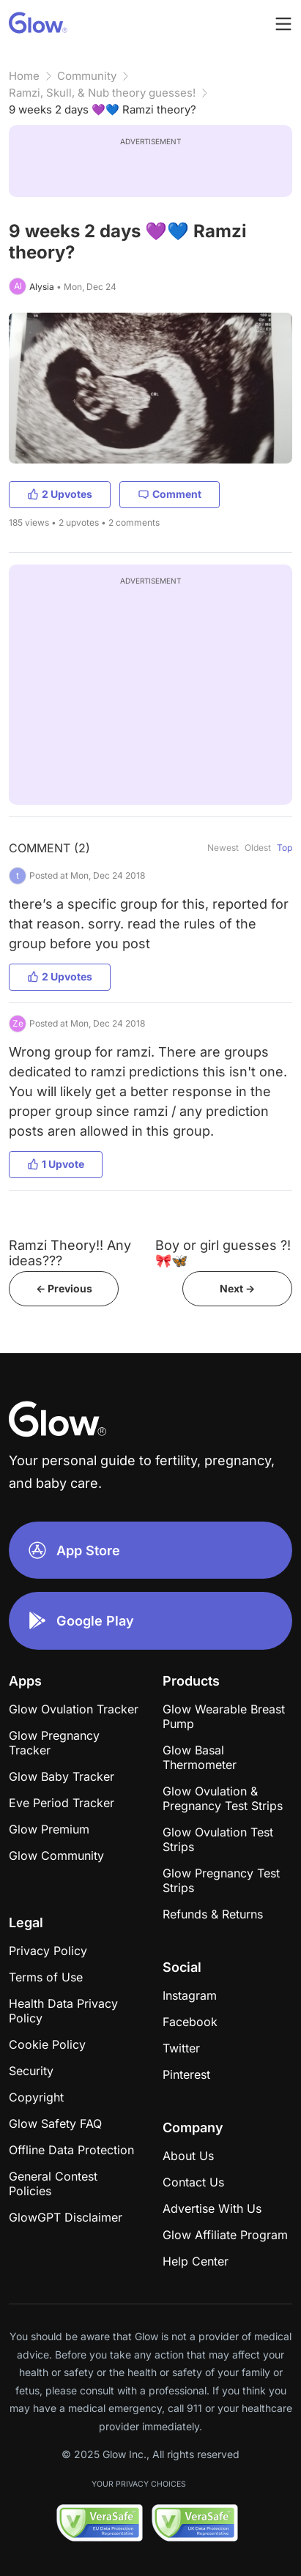 The height and width of the screenshot is (2576, 301). What do you see at coordinates (237, 1288) in the screenshot?
I see `Next ->` at bounding box center [237, 1288].